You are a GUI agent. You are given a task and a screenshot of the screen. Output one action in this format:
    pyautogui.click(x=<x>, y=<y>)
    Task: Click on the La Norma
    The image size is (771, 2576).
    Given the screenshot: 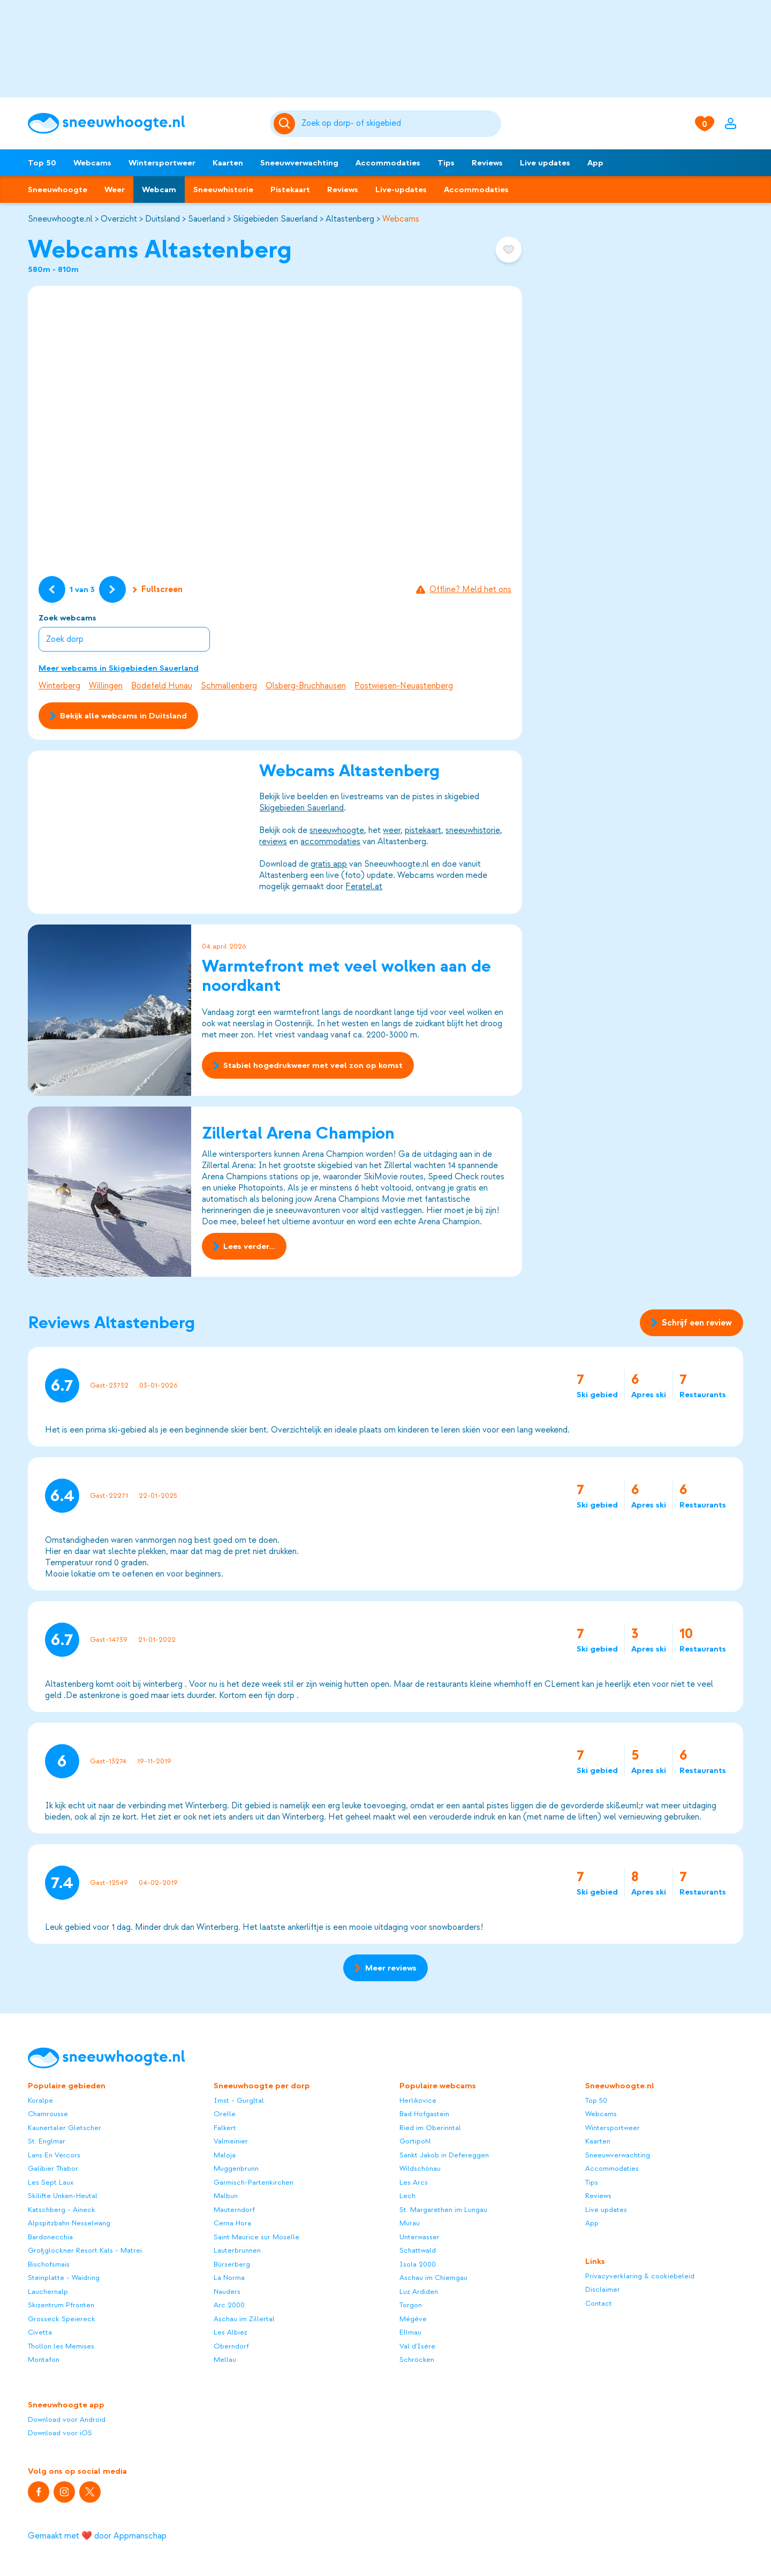 What is the action you would take?
    pyautogui.click(x=229, y=2277)
    